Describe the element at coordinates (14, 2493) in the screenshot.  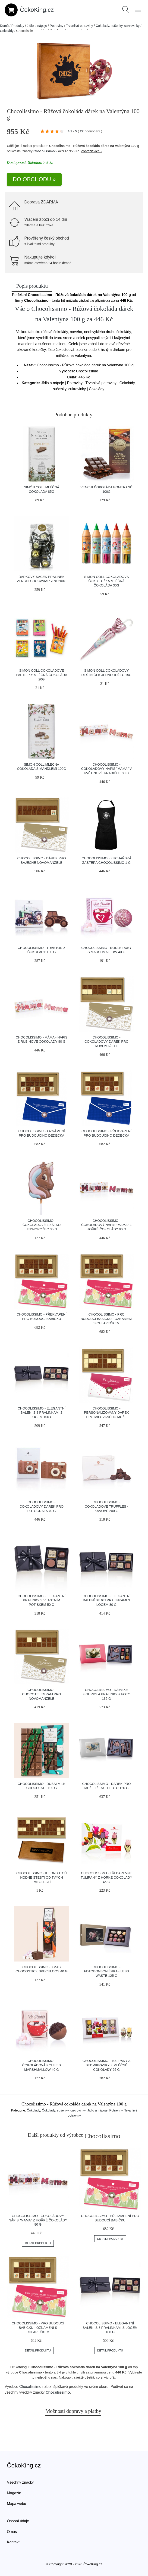
I see `Magazín` at that location.